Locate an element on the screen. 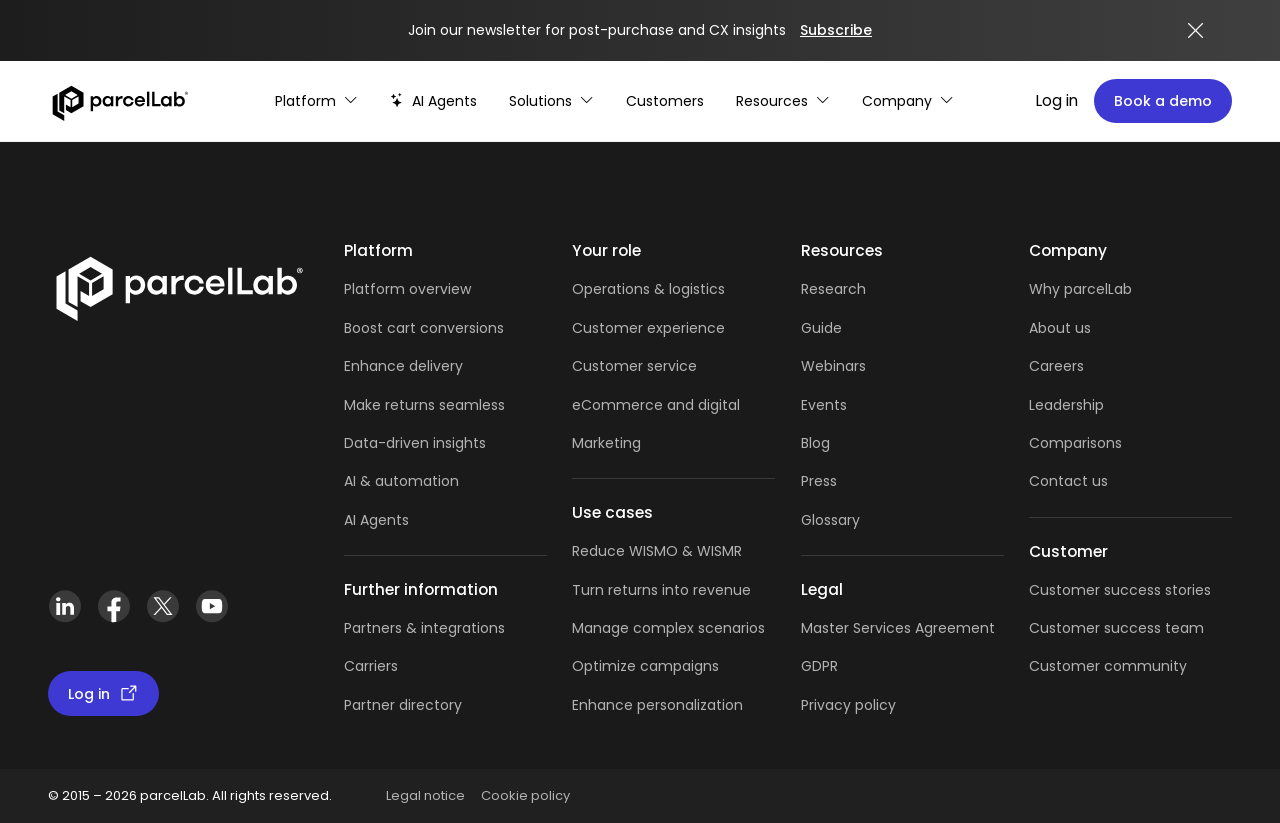  AI Agents [AI Agents overview] is located at coordinates (376, 520).